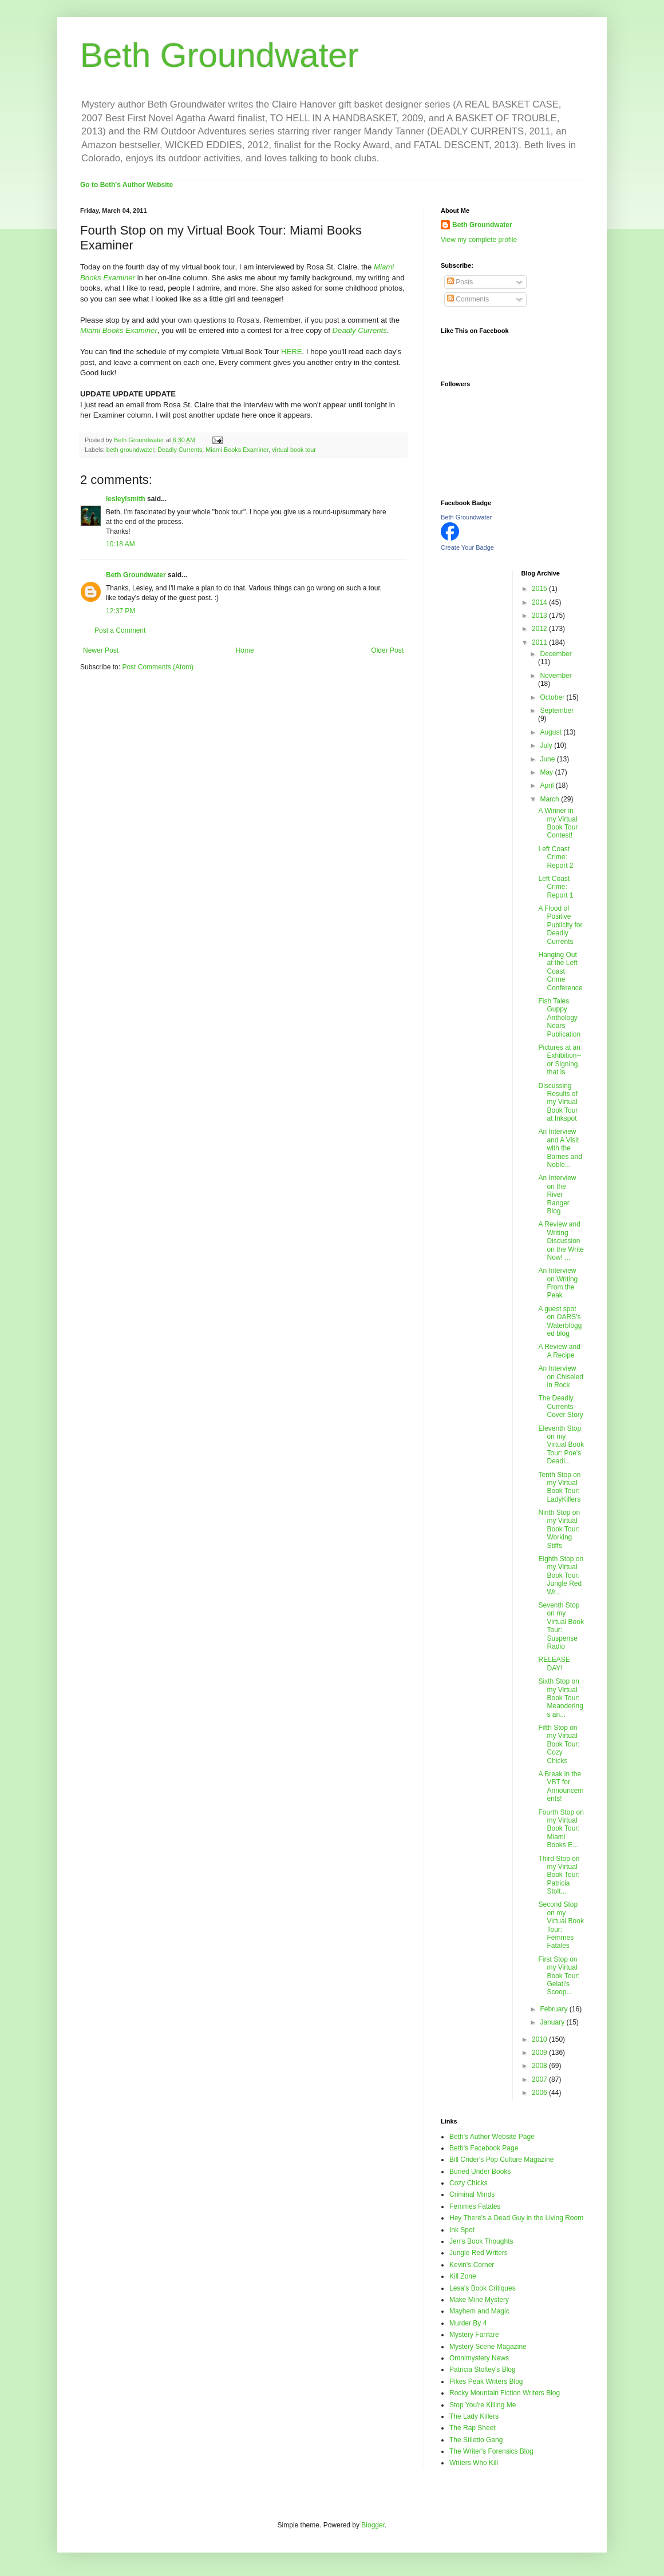 The width and height of the screenshot is (664, 2576). I want to click on Mystery Fanfare, so click(474, 2335).